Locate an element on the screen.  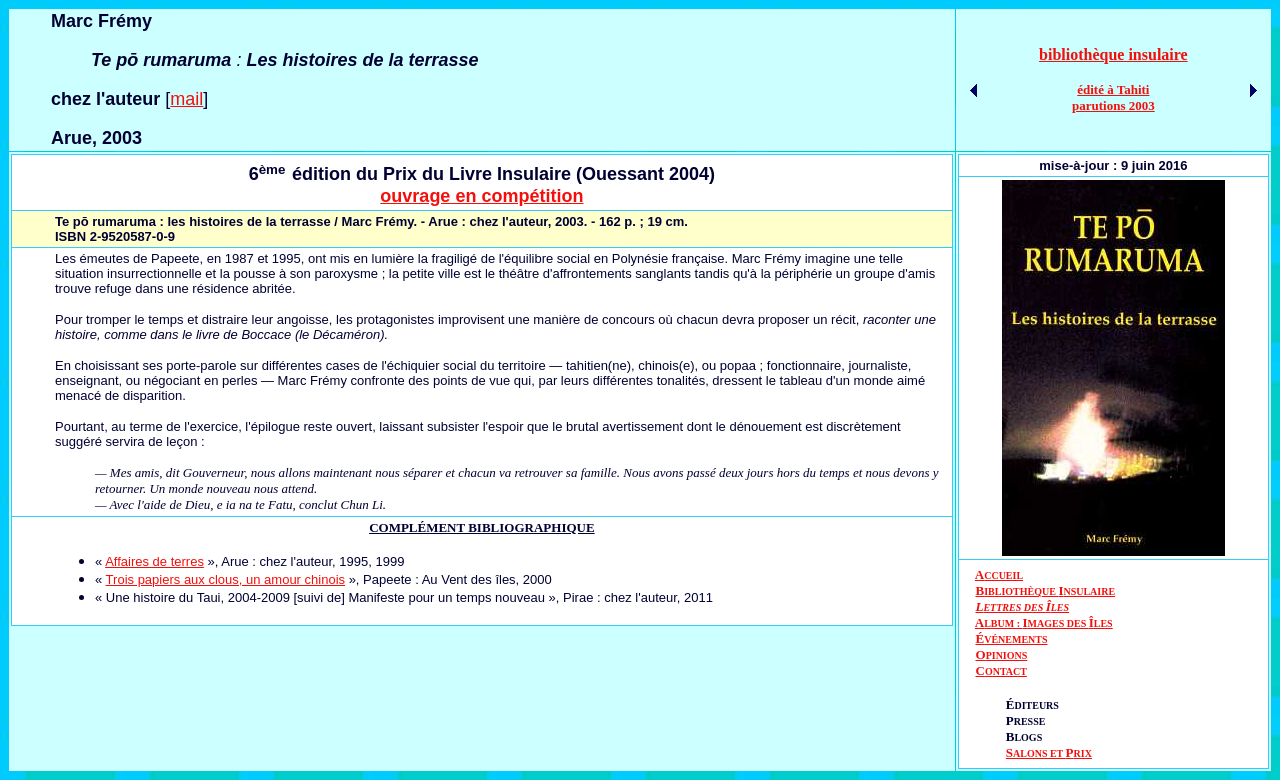
ouvrage en compétition is located at coordinates (481, 196).